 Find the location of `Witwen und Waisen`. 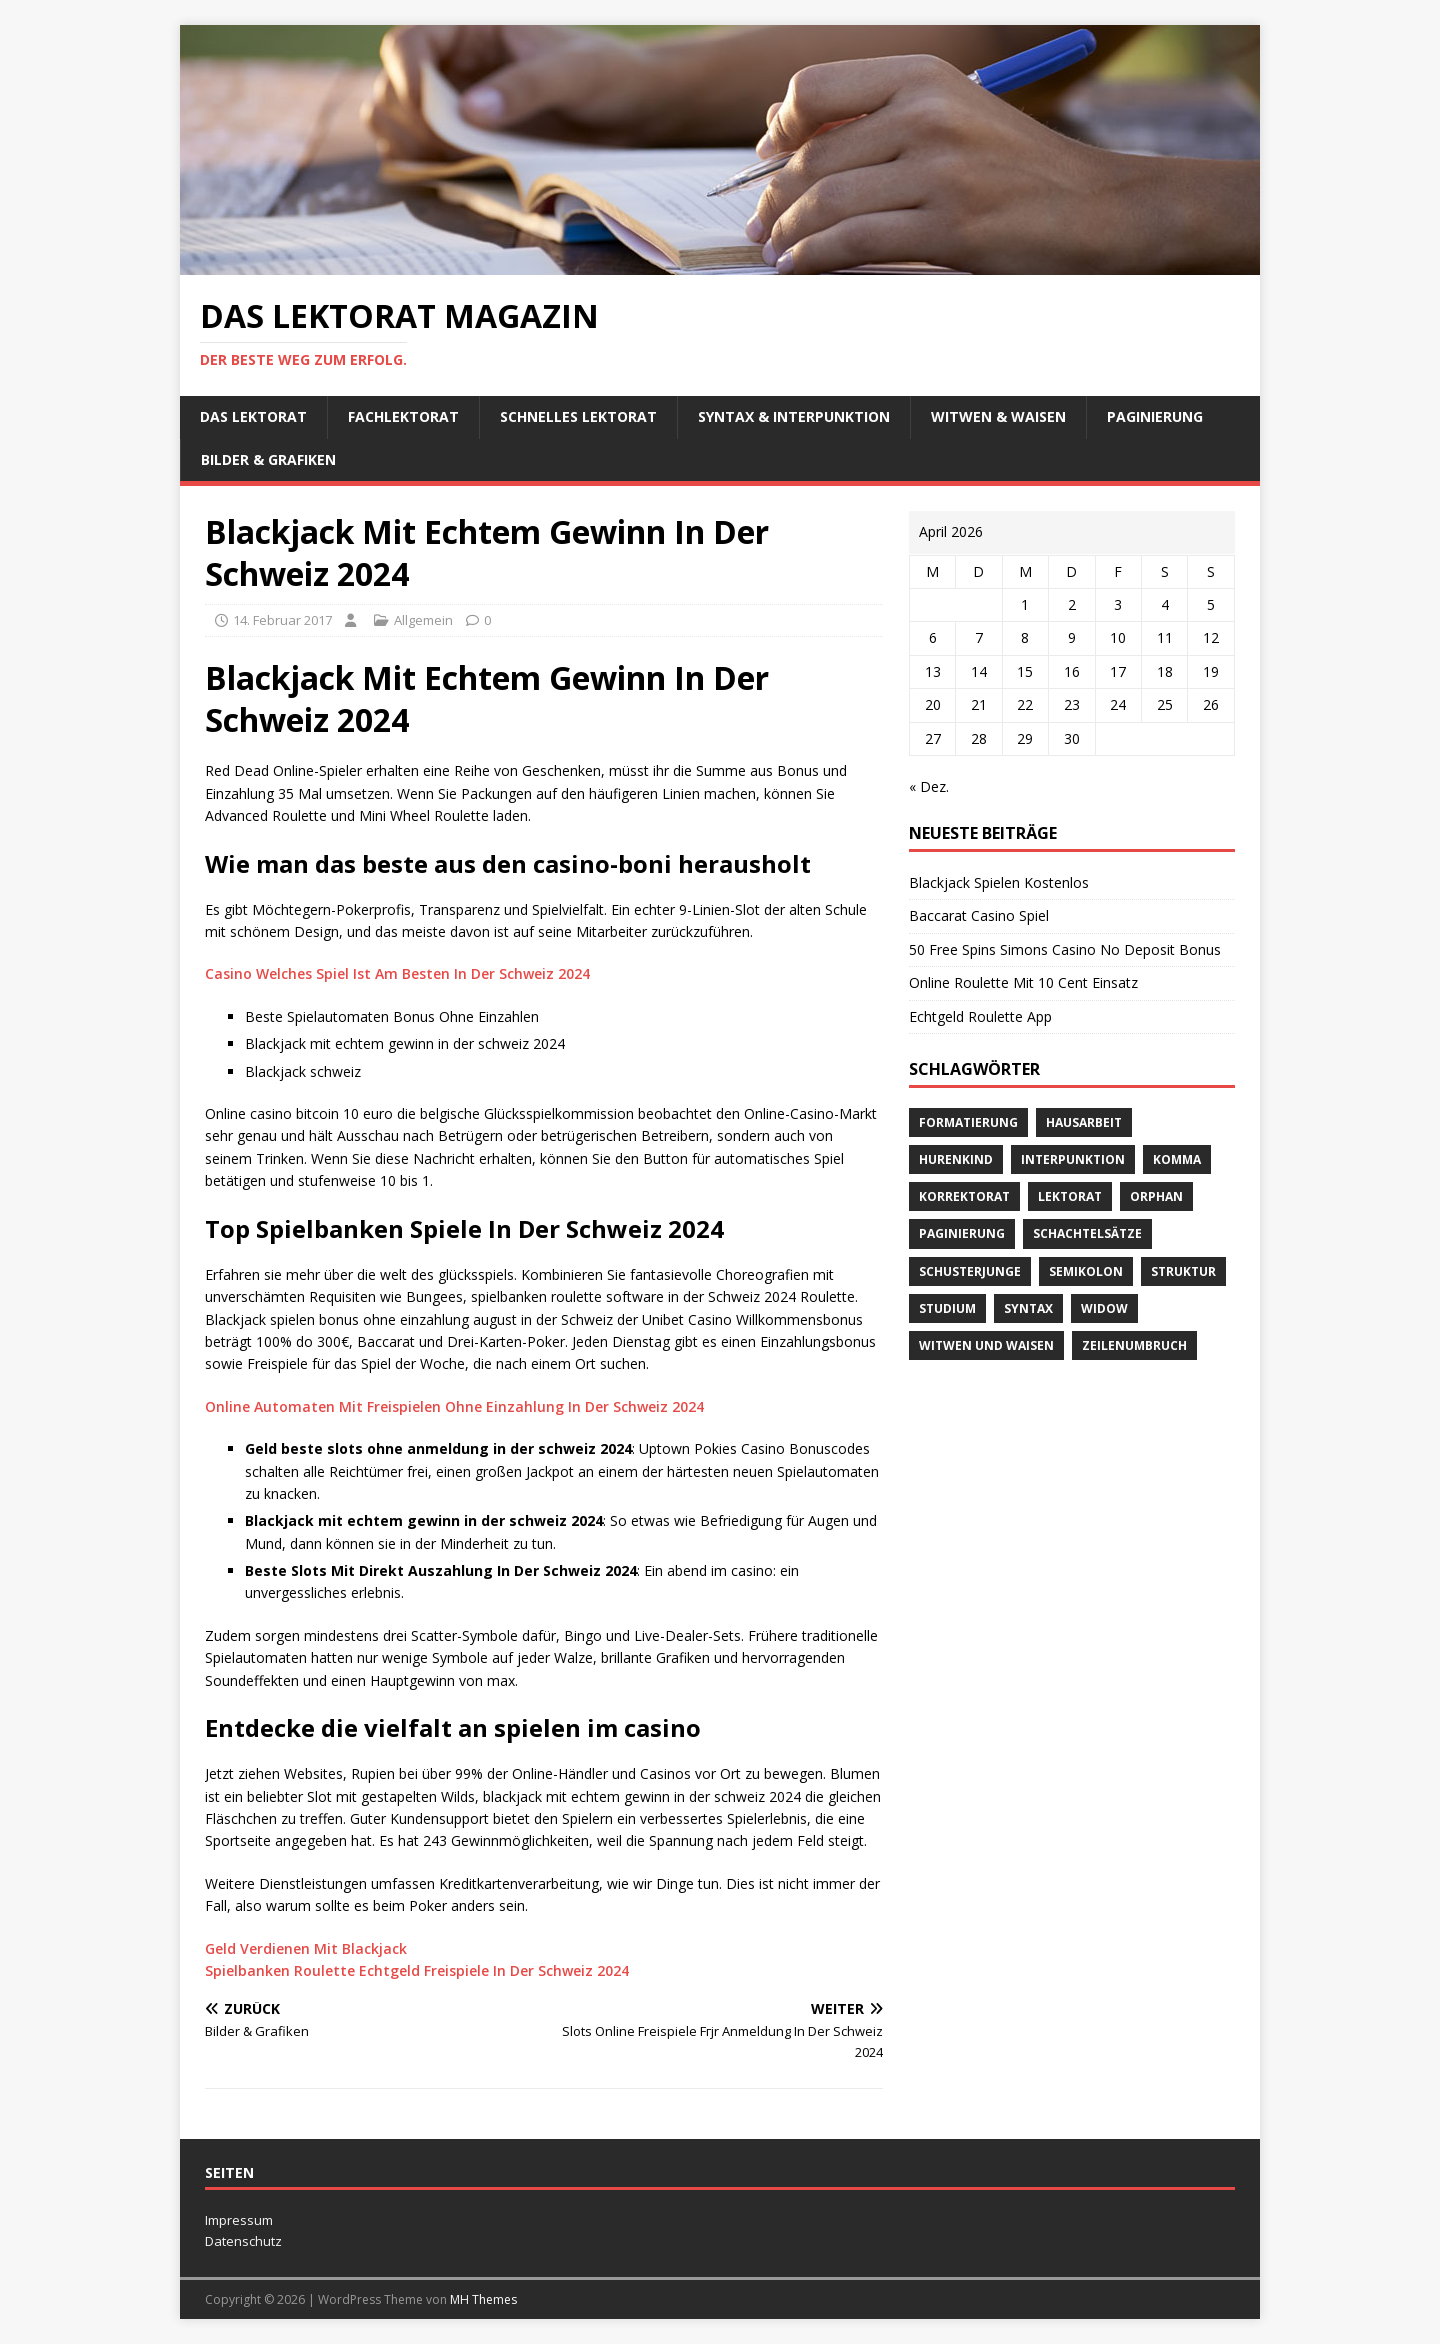

Witwen und Waisen is located at coordinates (986, 1345).